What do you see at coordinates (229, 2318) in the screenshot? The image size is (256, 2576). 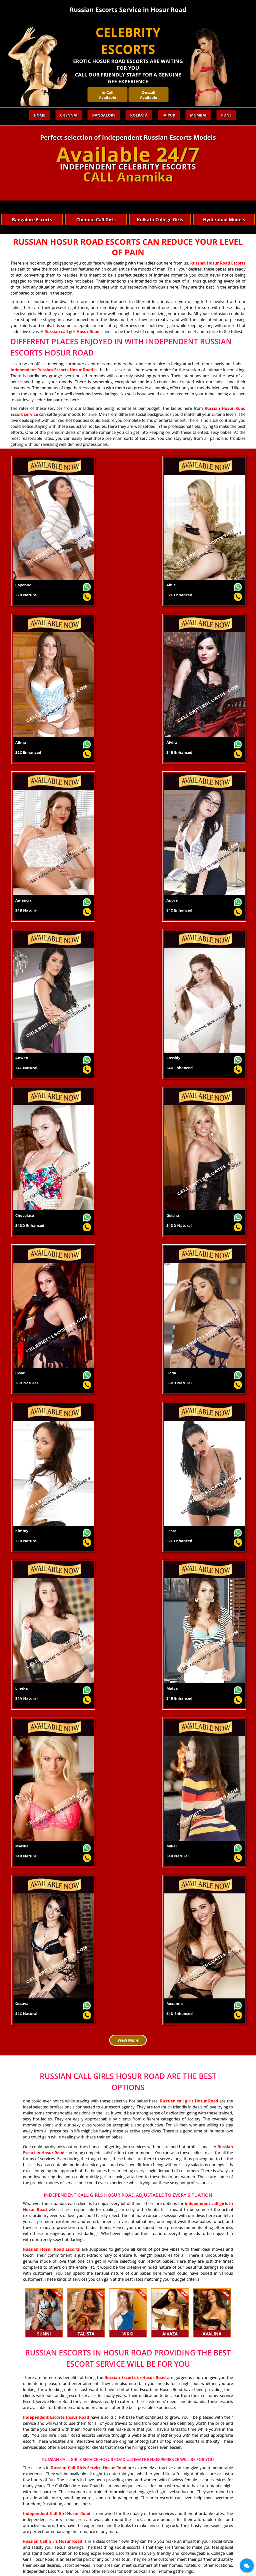 I see `Hunasamaranahalli` at bounding box center [229, 2318].